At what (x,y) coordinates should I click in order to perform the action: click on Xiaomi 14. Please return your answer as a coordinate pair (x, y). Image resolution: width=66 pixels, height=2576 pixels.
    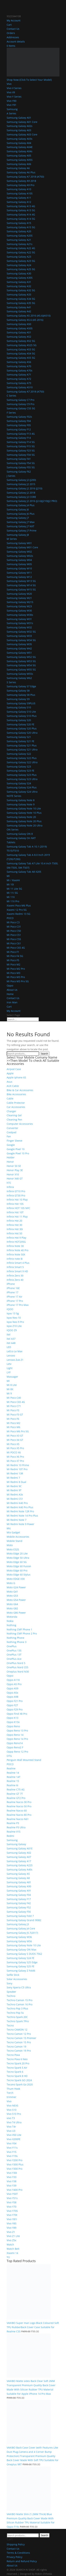
    Looking at the image, I should click on (12, 2253).